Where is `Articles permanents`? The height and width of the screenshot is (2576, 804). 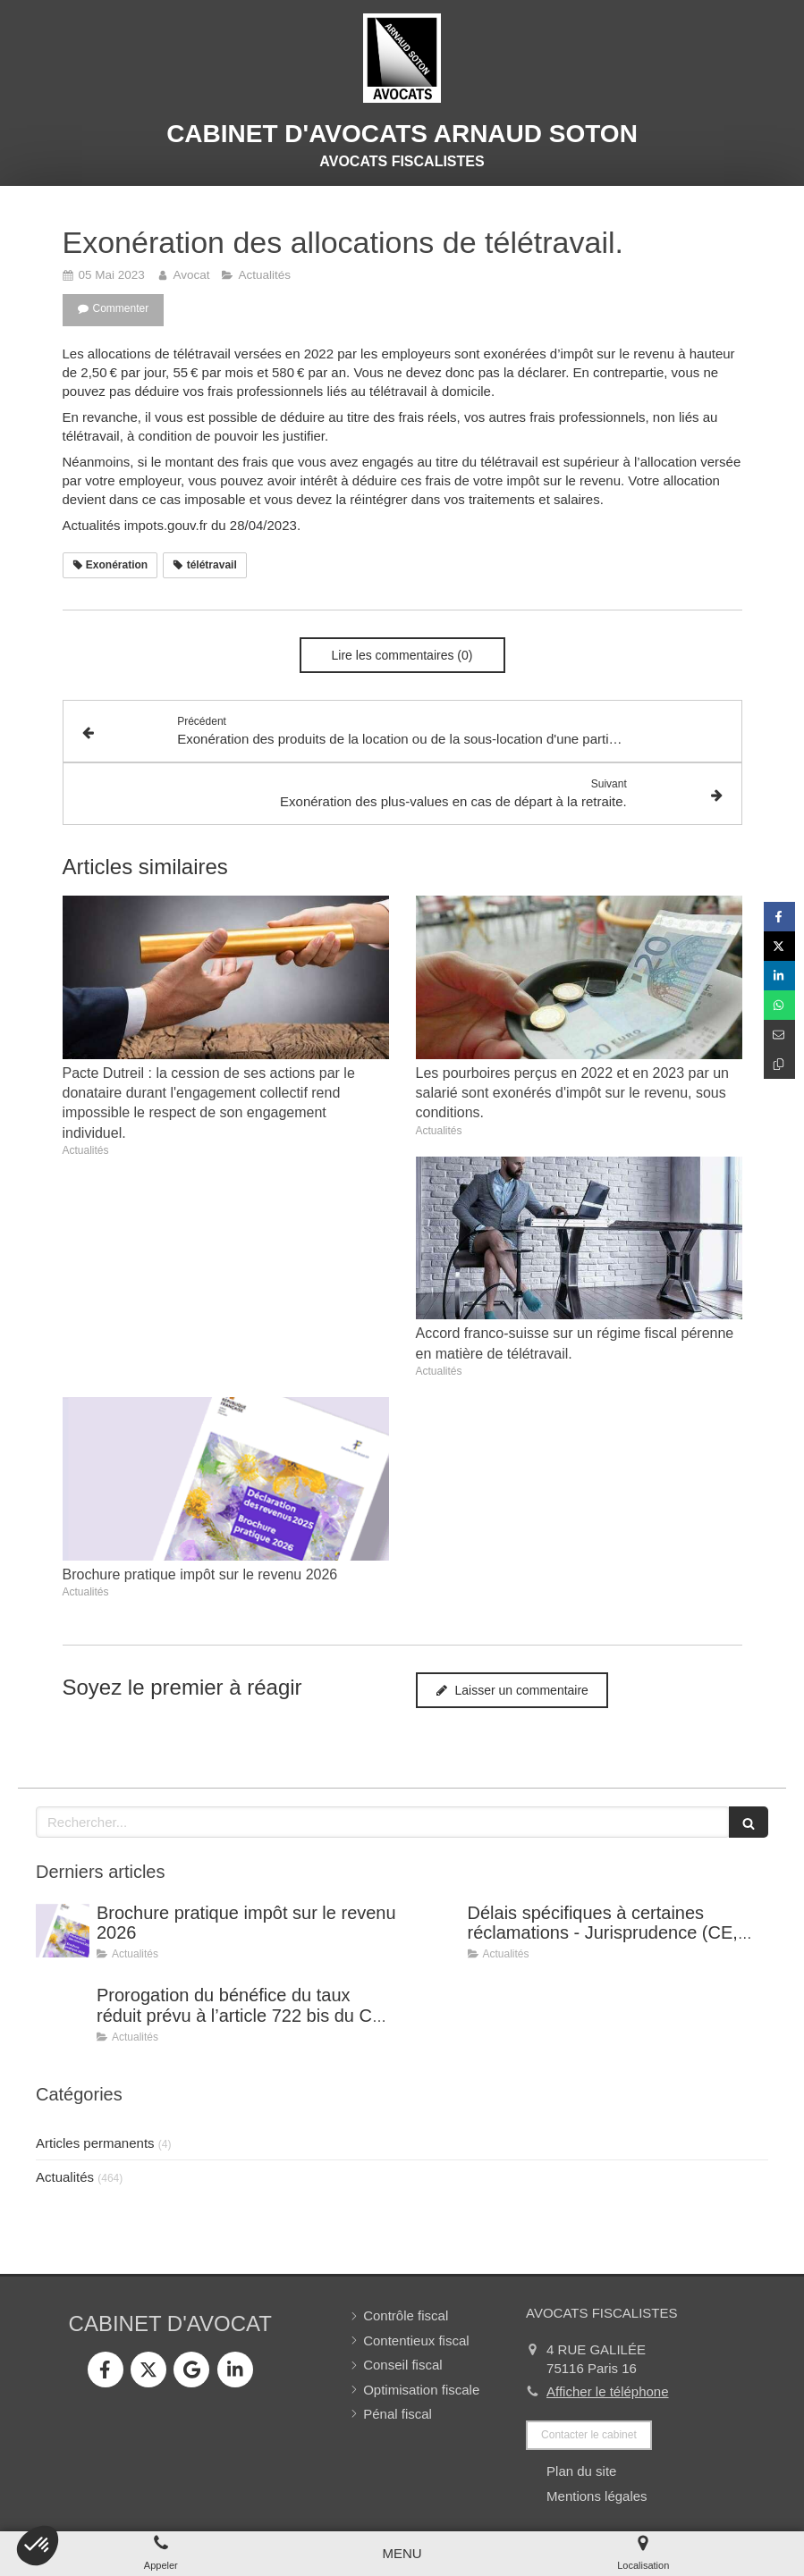
Articles permanents is located at coordinates (95, 2143).